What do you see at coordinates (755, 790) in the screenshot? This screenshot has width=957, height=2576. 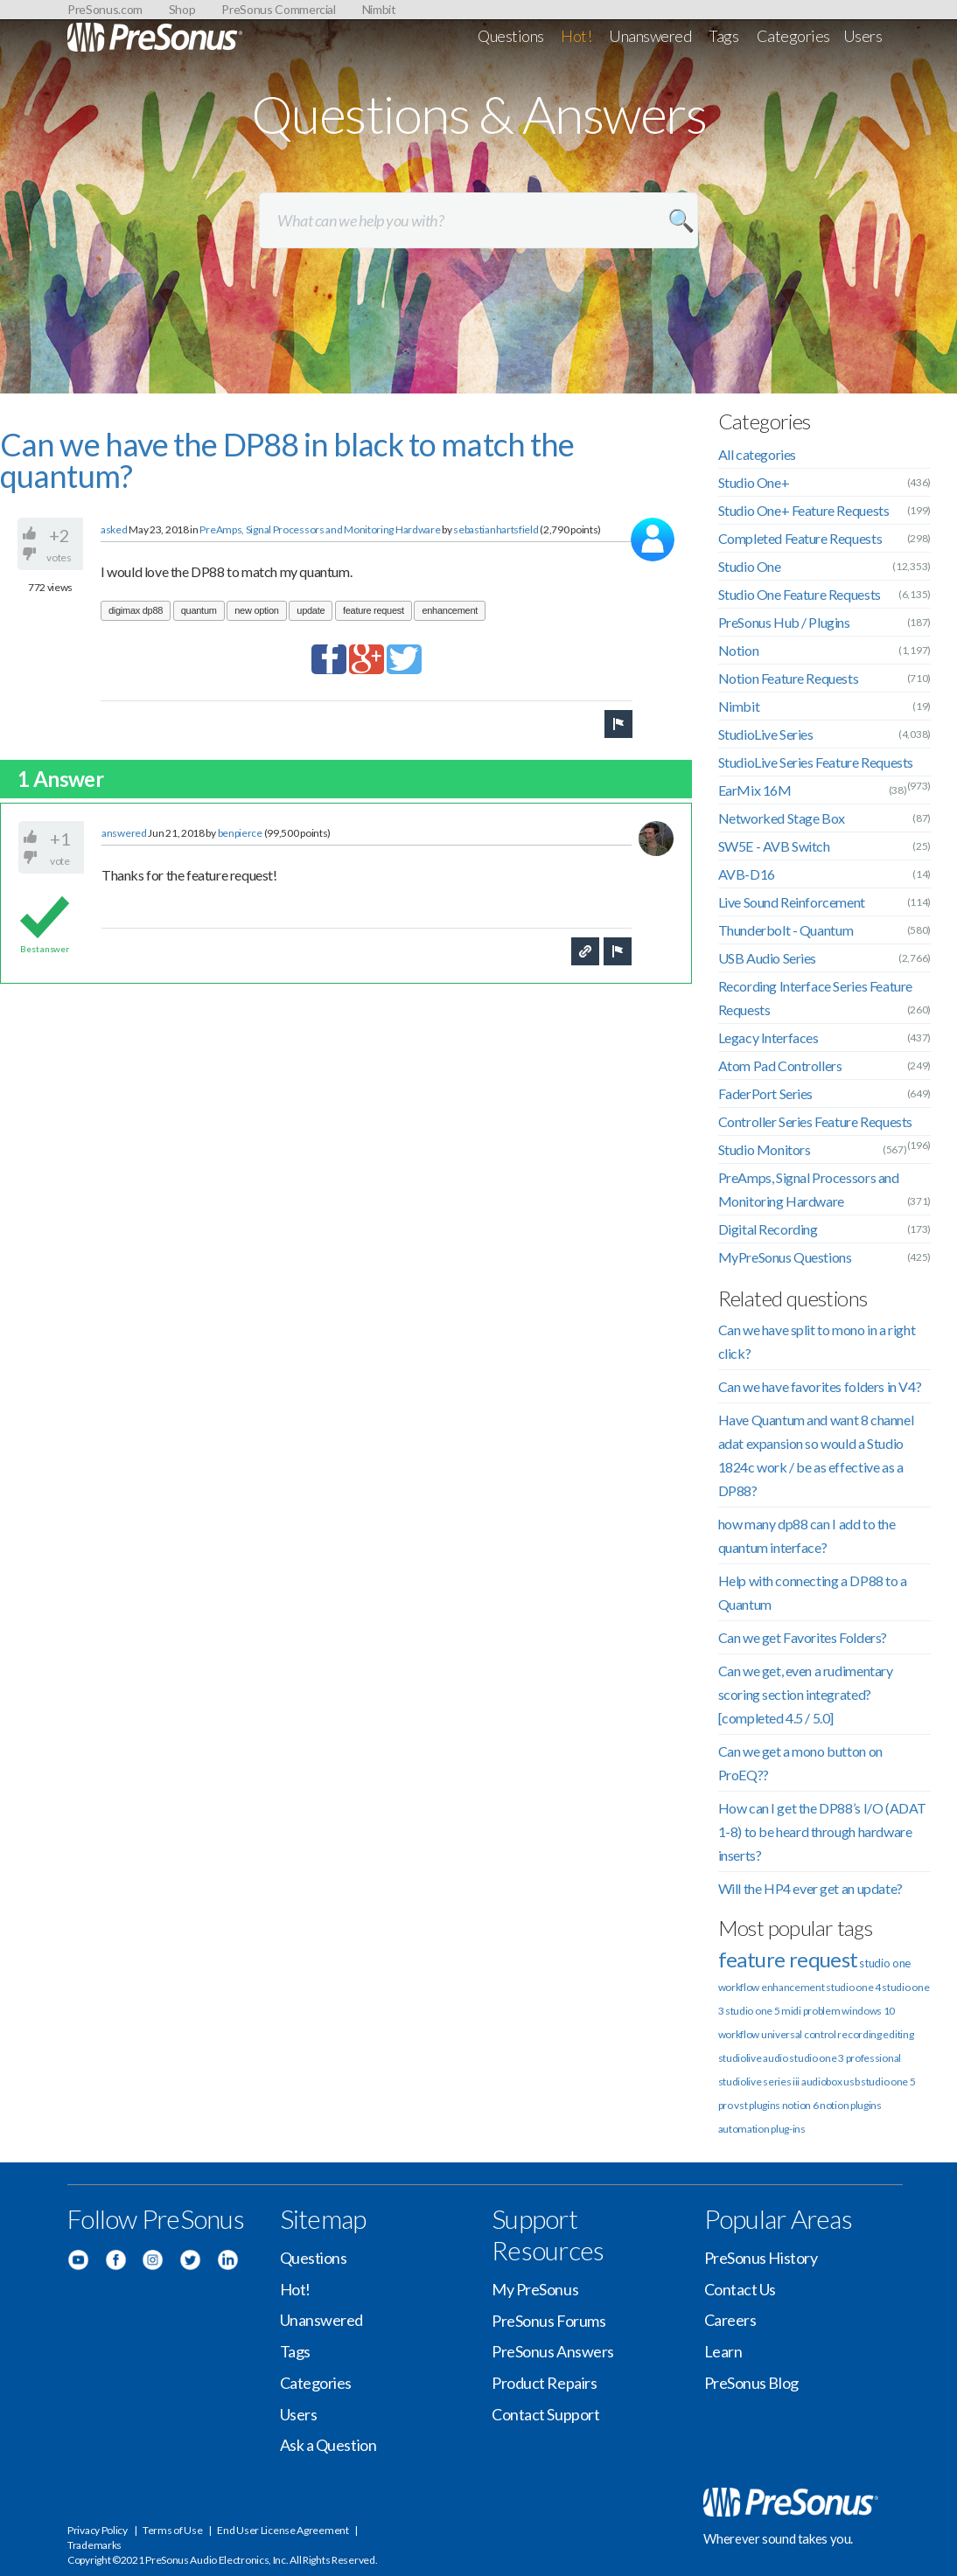 I see `EarMix 16M` at bounding box center [755, 790].